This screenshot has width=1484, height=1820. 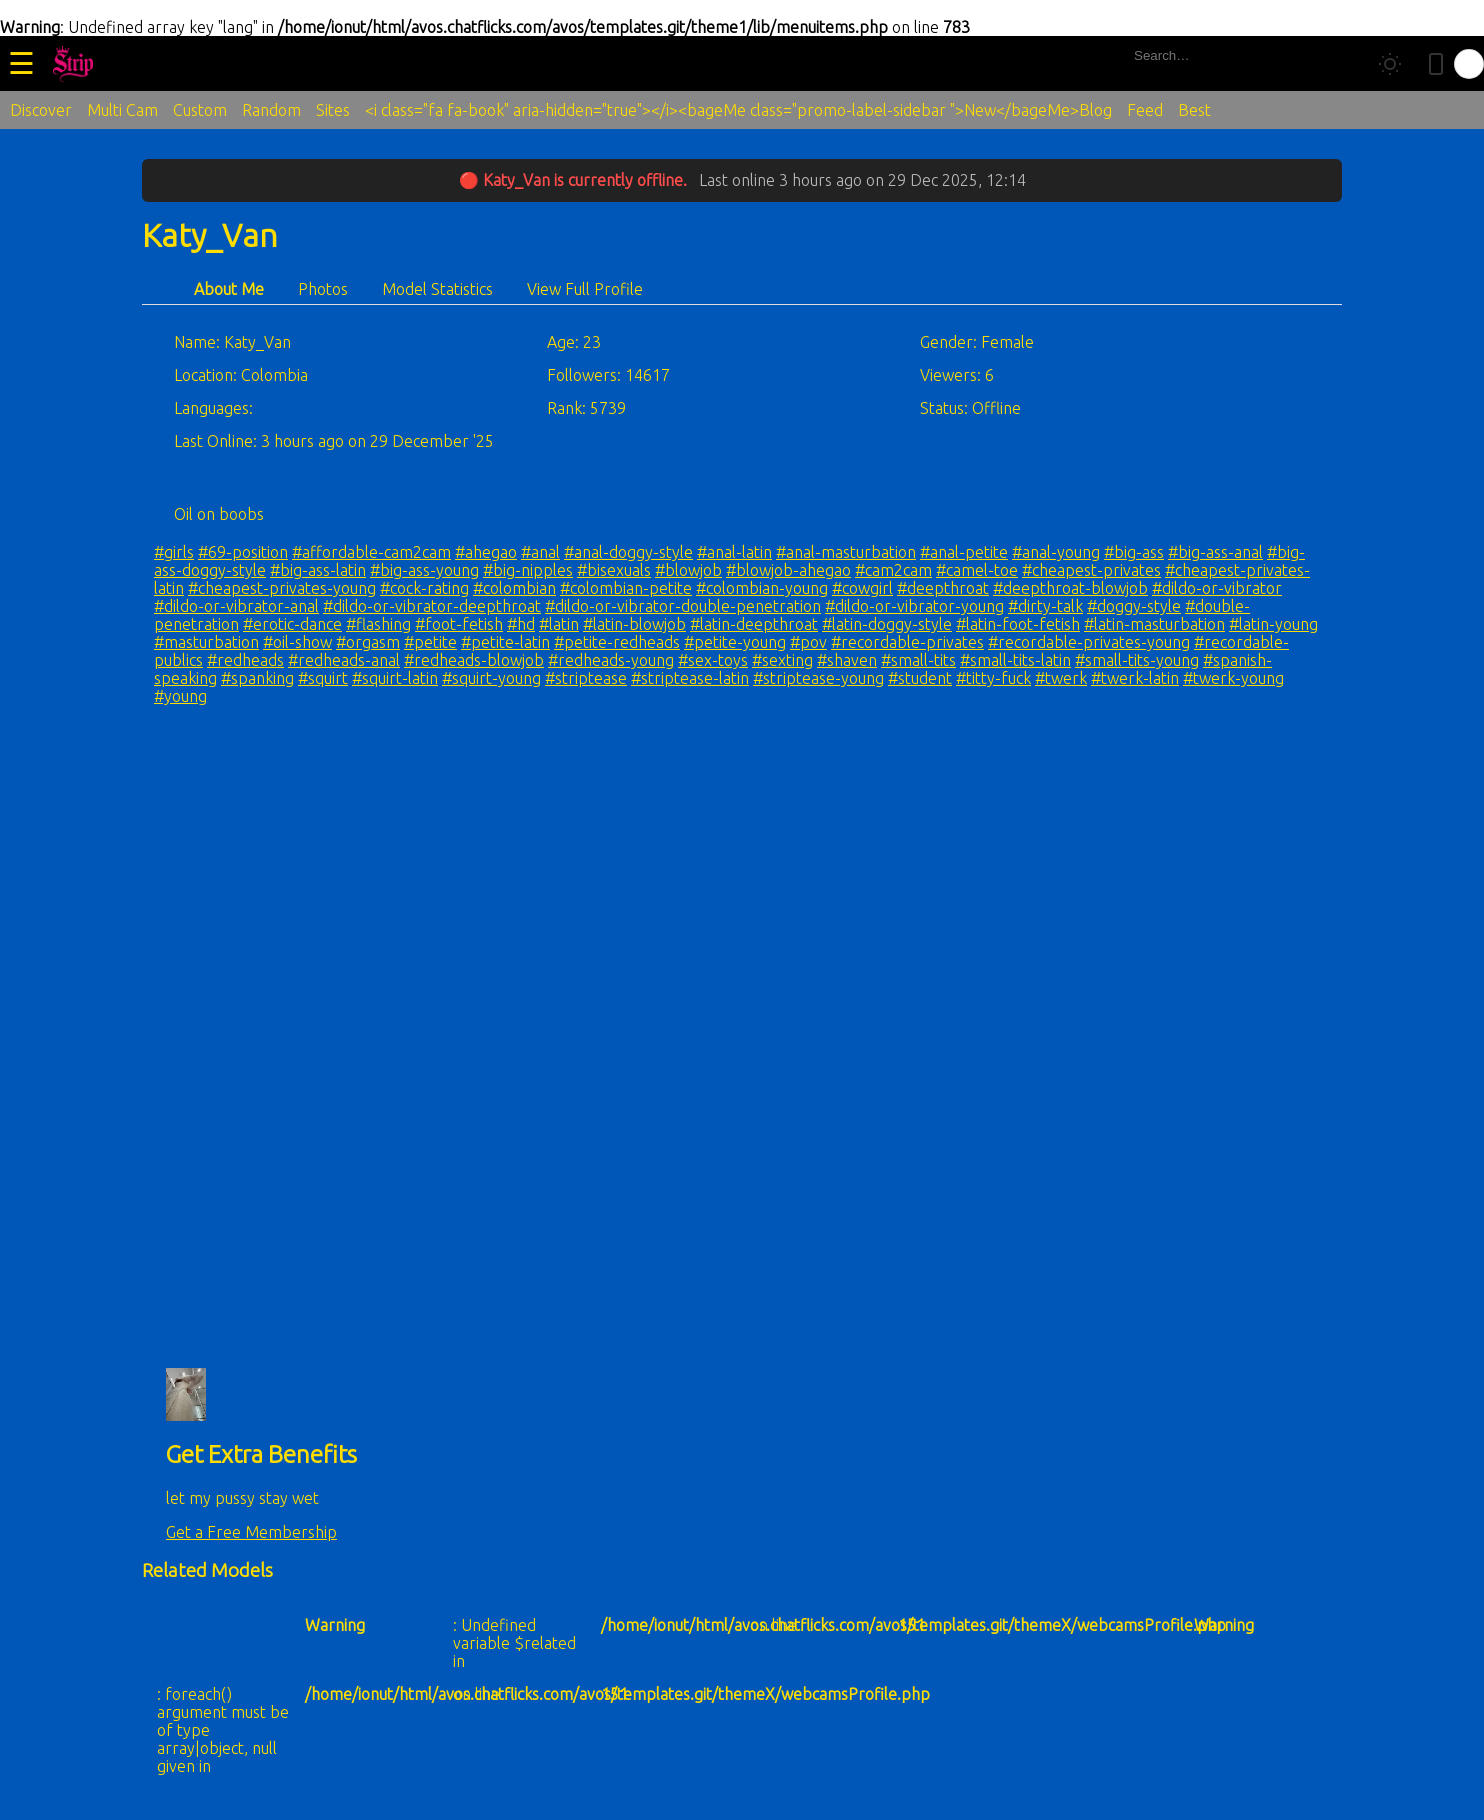 What do you see at coordinates (559, 624) in the screenshot?
I see `#latin` at bounding box center [559, 624].